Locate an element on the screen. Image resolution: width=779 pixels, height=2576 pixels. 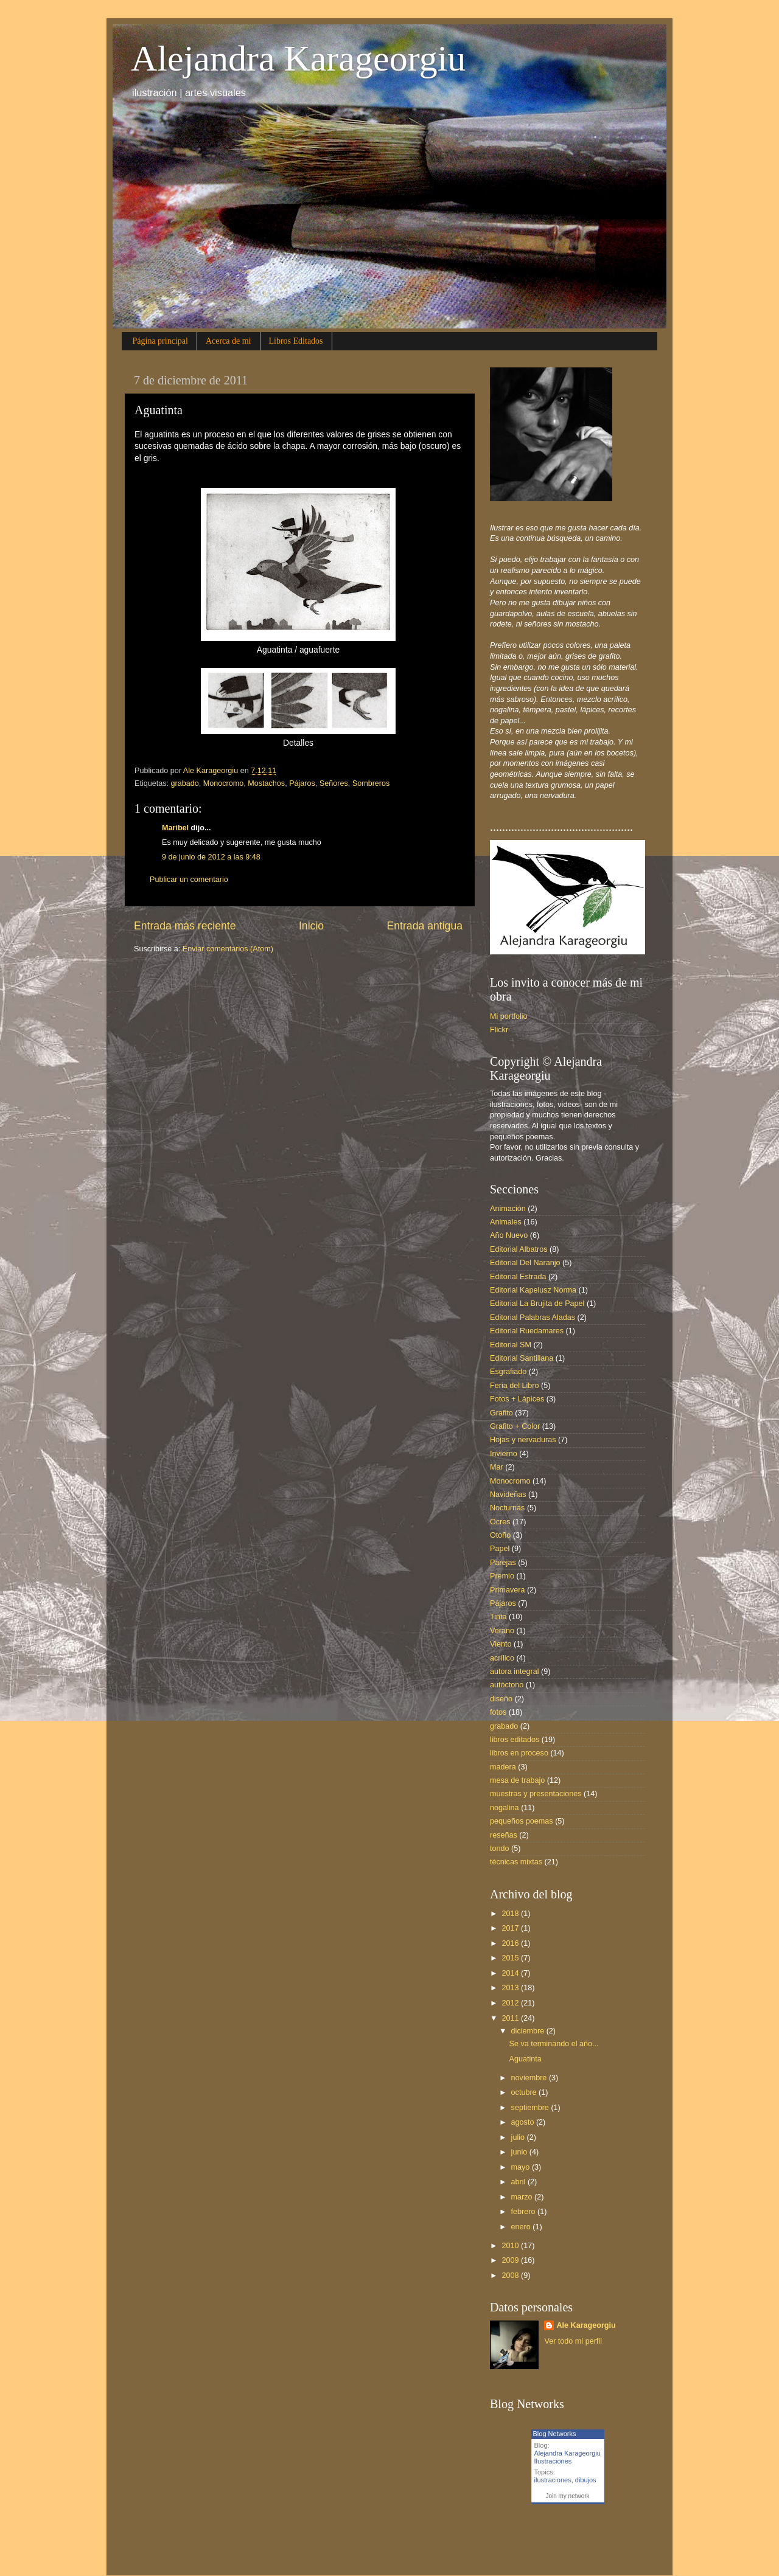
Se va terminando el año... is located at coordinates (553, 2044).